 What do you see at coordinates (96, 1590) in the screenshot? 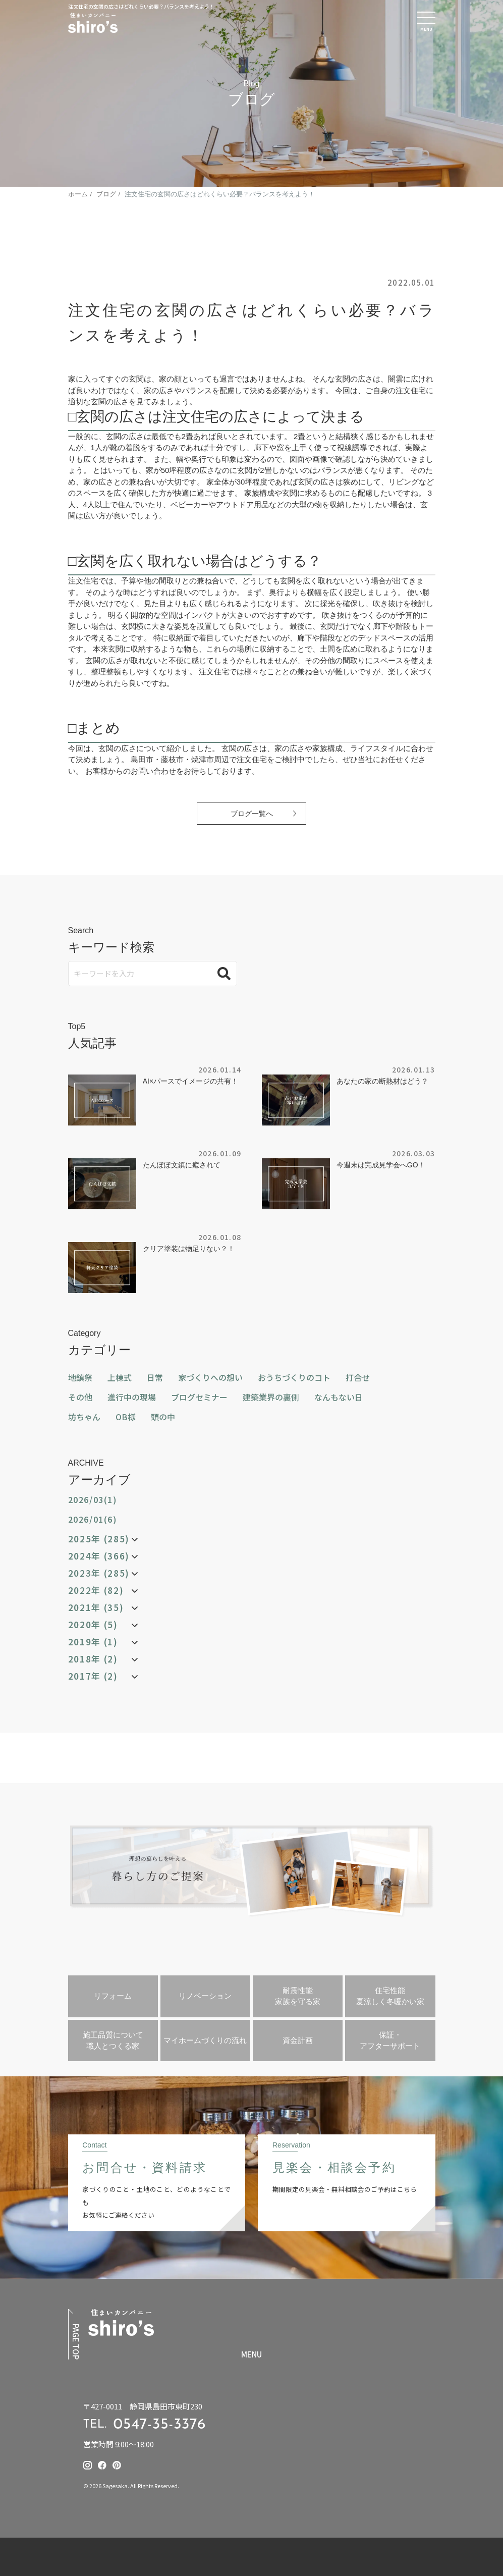
I see `2022年 (82)` at bounding box center [96, 1590].